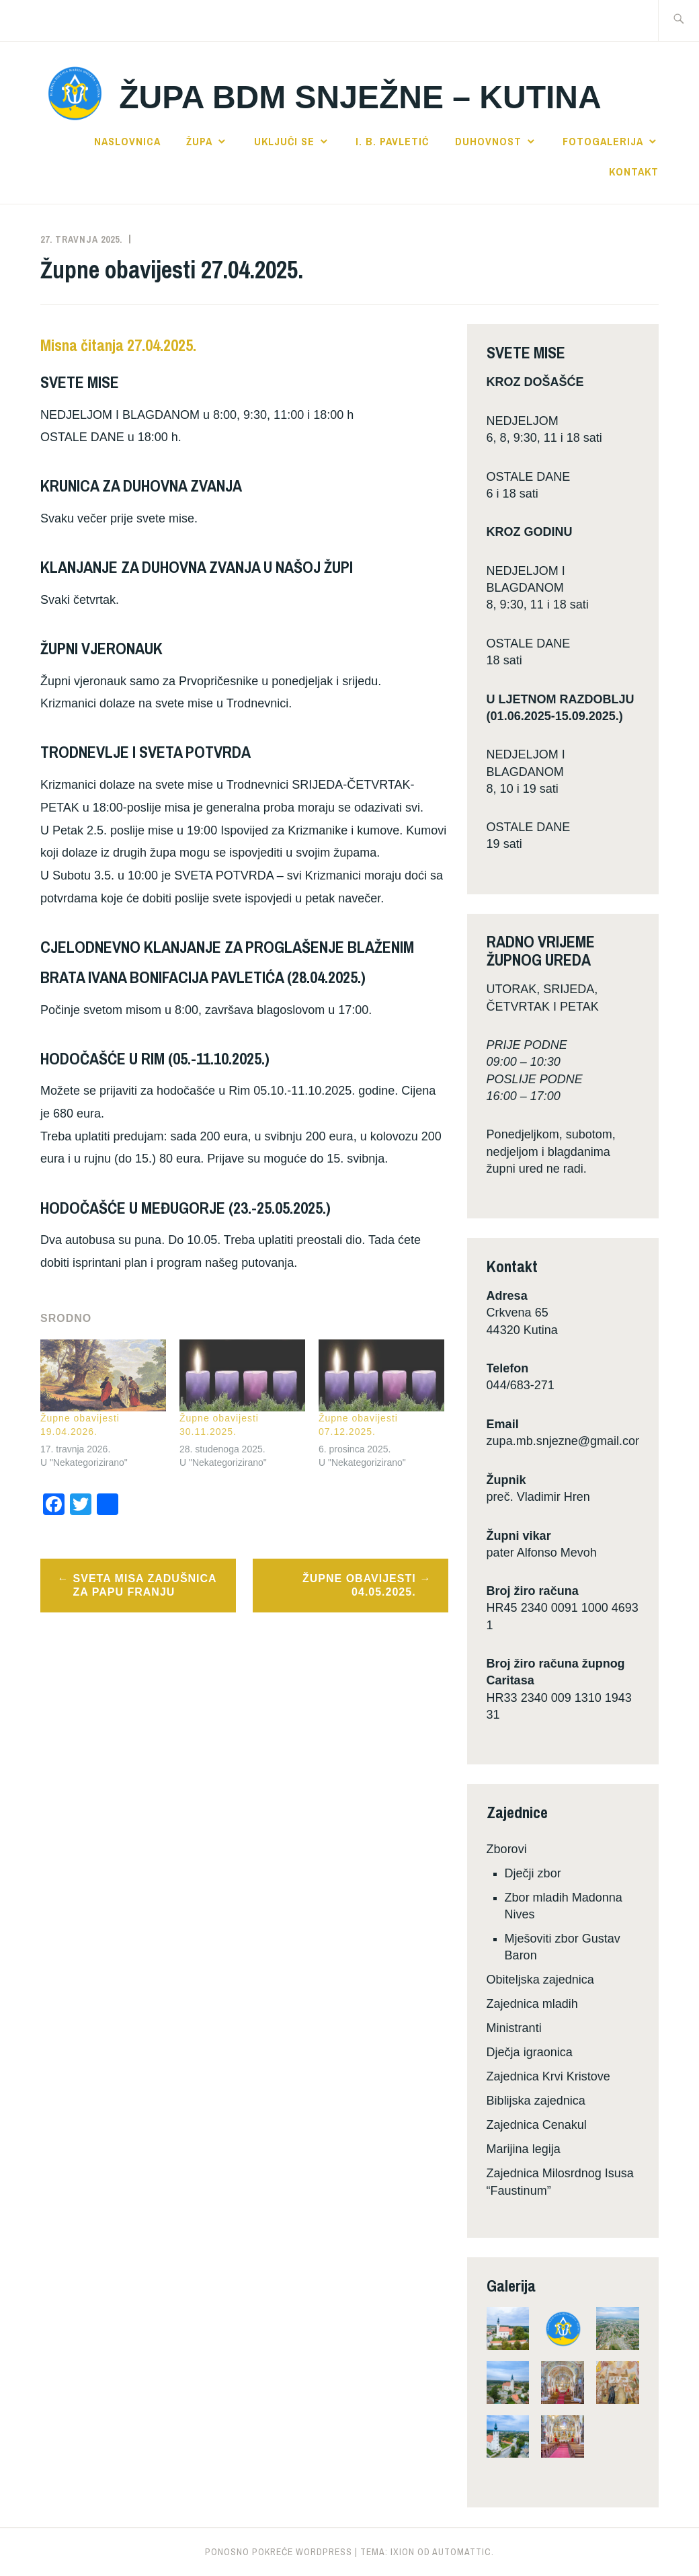 Image resolution: width=699 pixels, height=2576 pixels. I want to click on Zajednica mladih, so click(532, 2004).